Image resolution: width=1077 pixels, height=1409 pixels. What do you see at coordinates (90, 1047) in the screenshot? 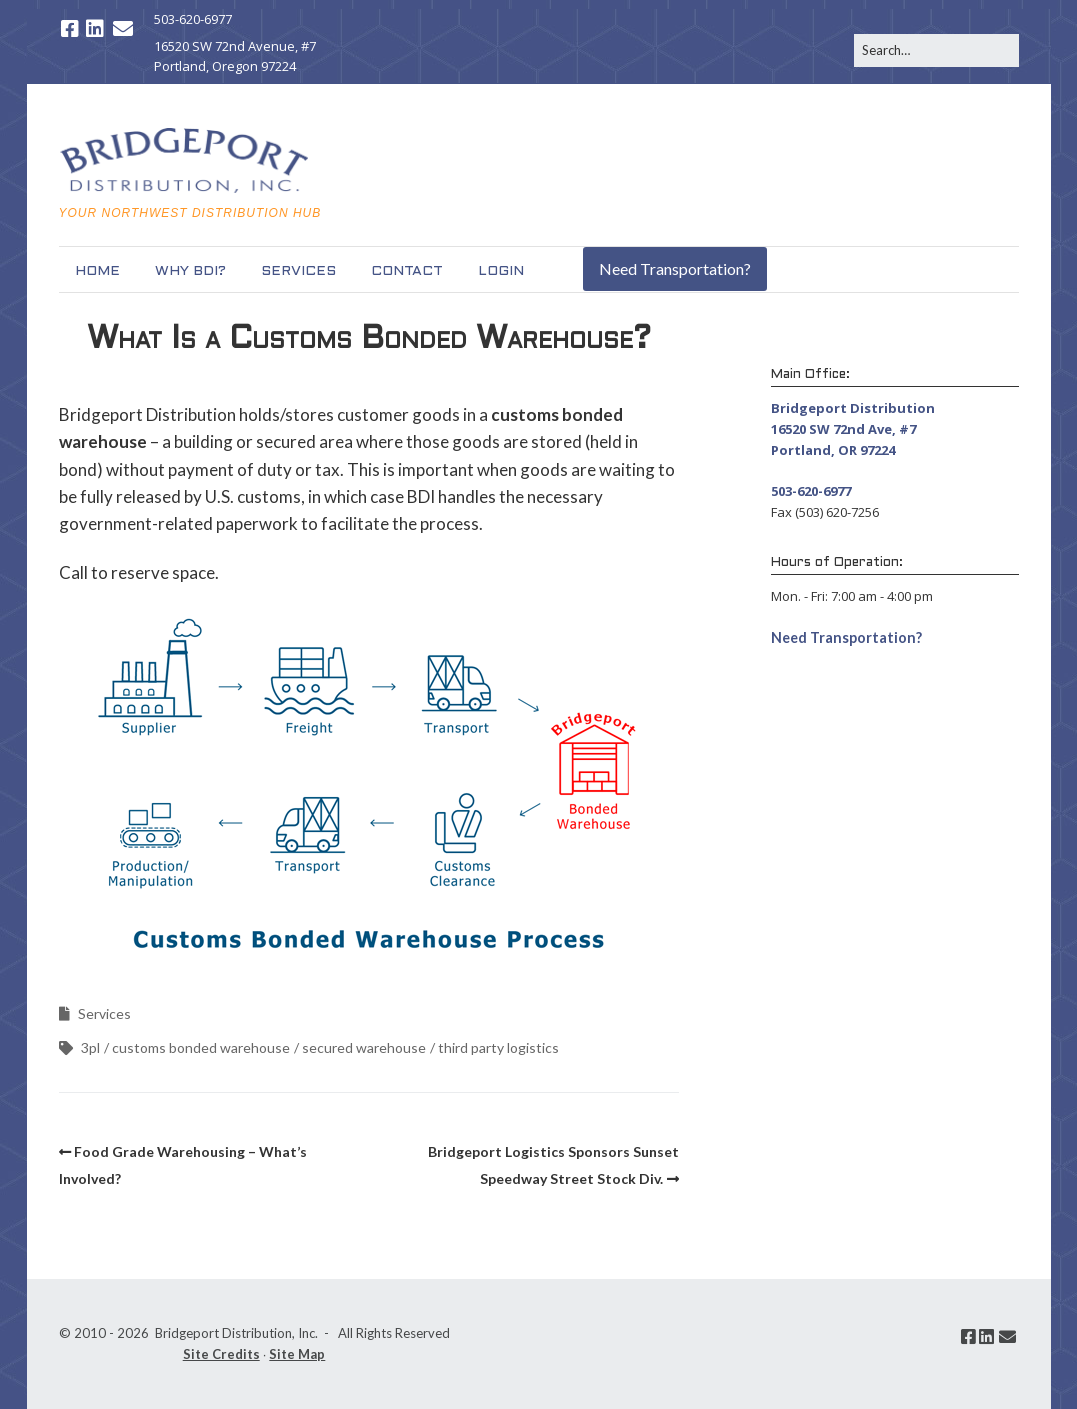
I see `3pl` at bounding box center [90, 1047].